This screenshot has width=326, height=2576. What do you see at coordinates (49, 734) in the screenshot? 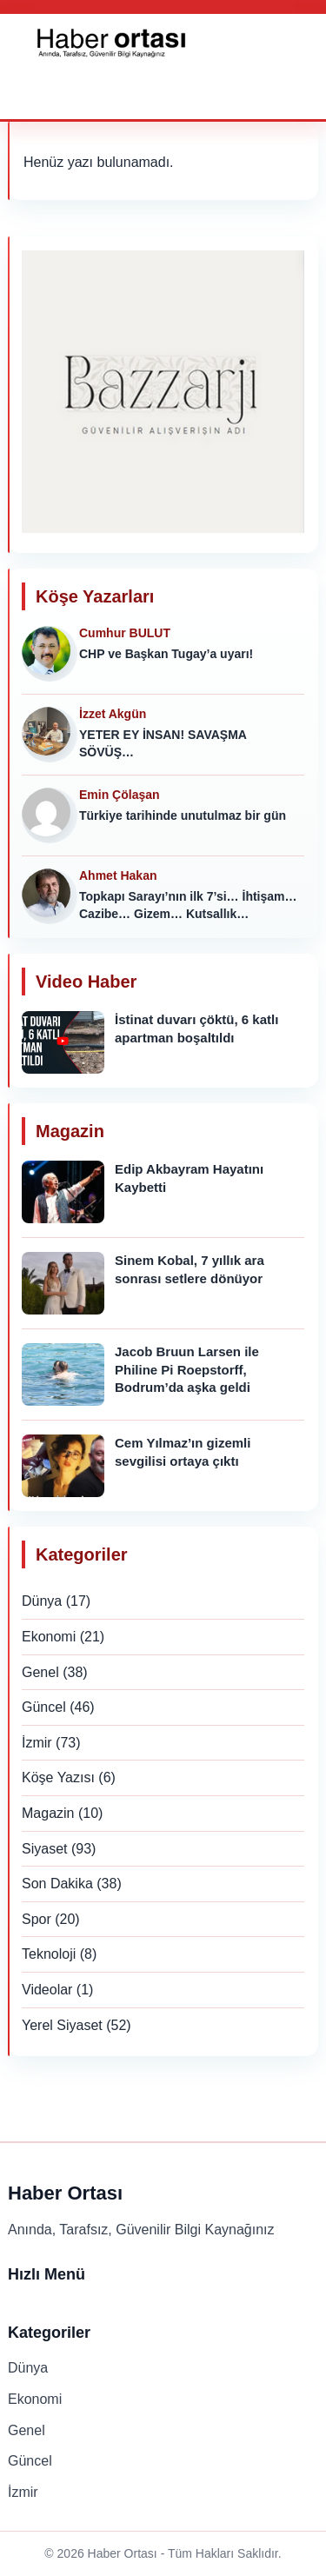
I see `[İzzet Akgün]` at bounding box center [49, 734].